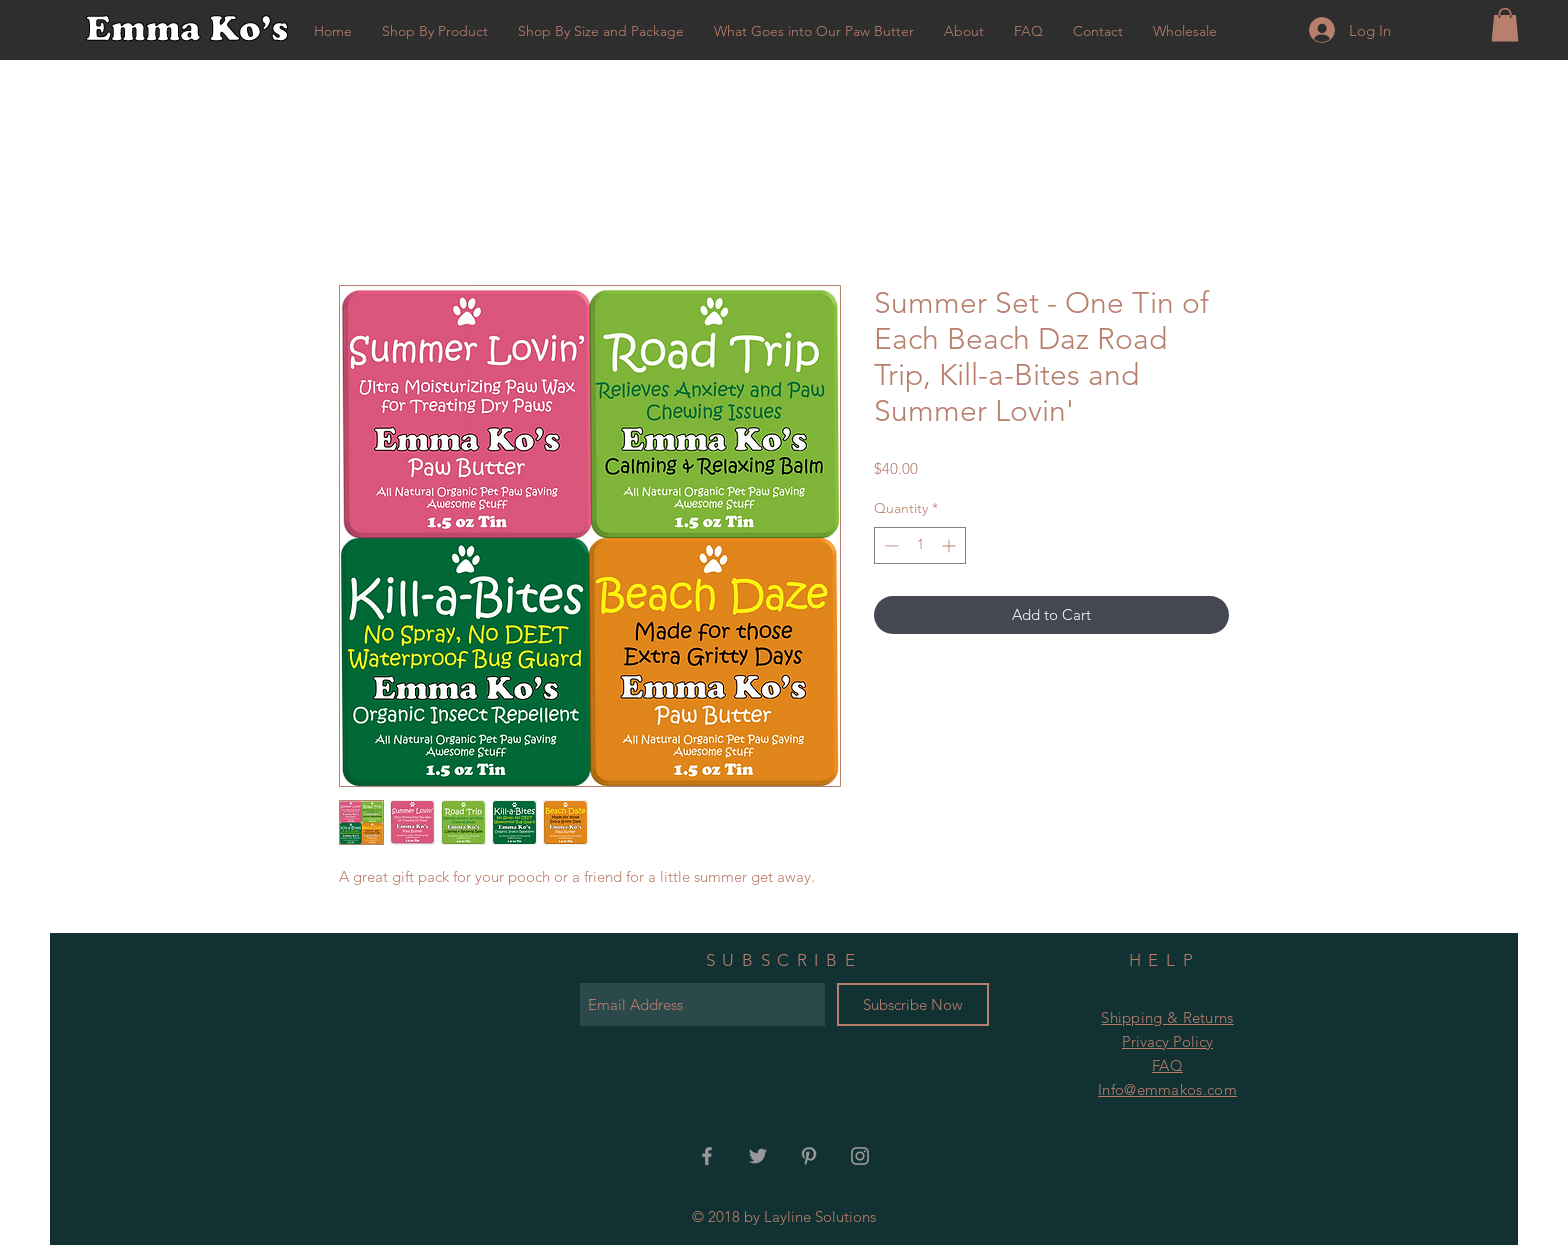  What do you see at coordinates (860, 1156) in the screenshot?
I see `[Grey Instagram Icon]` at bounding box center [860, 1156].